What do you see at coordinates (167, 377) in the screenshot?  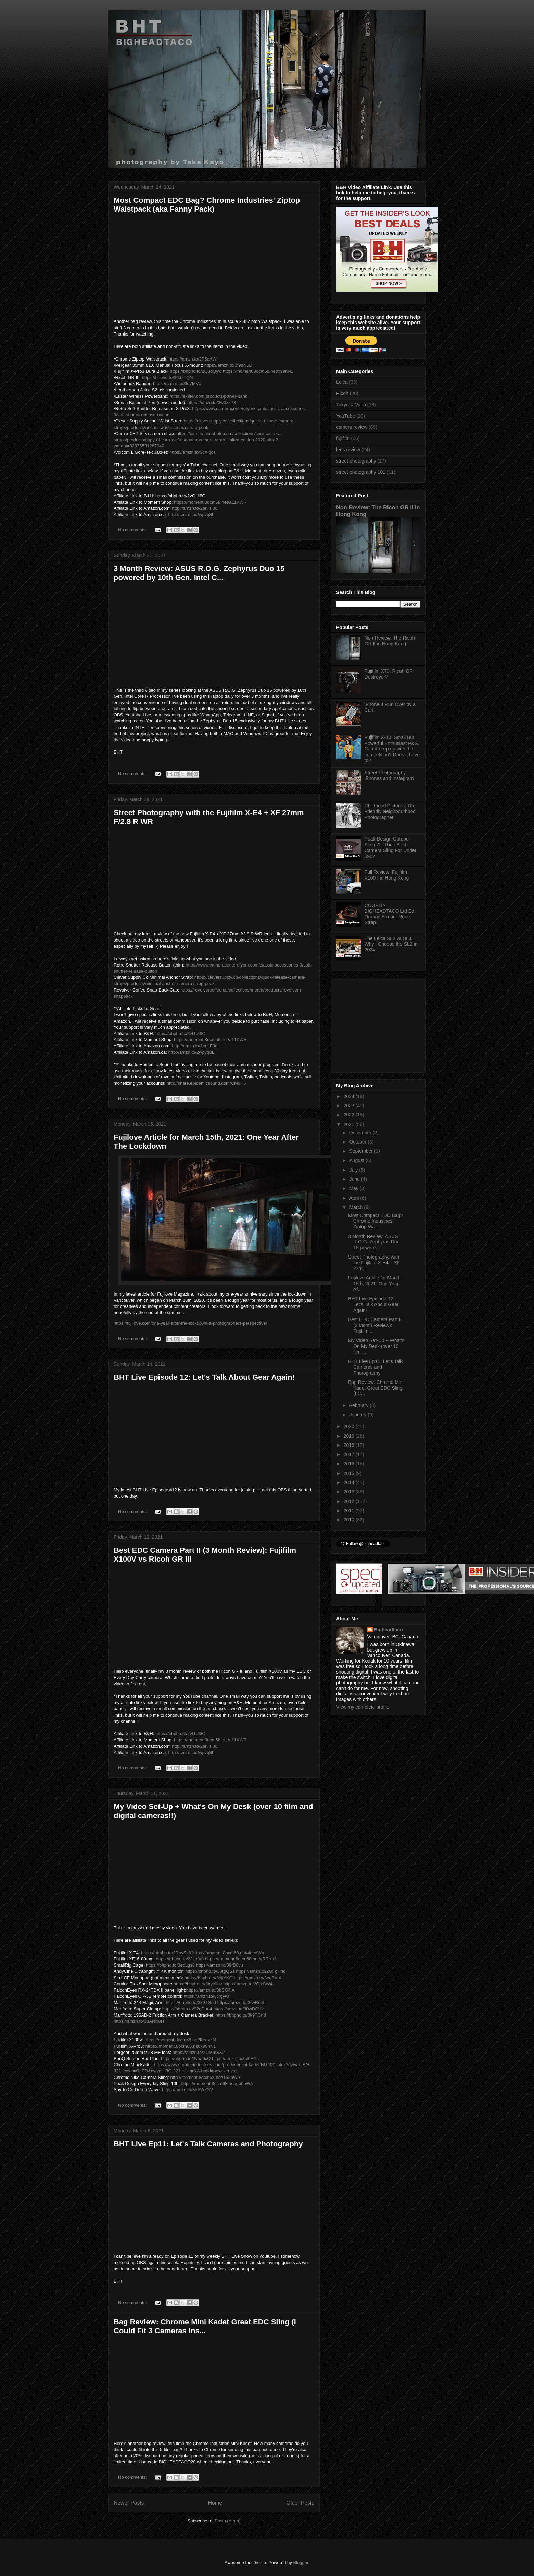 I see `https://bhpho.to/39dzTQN` at bounding box center [167, 377].